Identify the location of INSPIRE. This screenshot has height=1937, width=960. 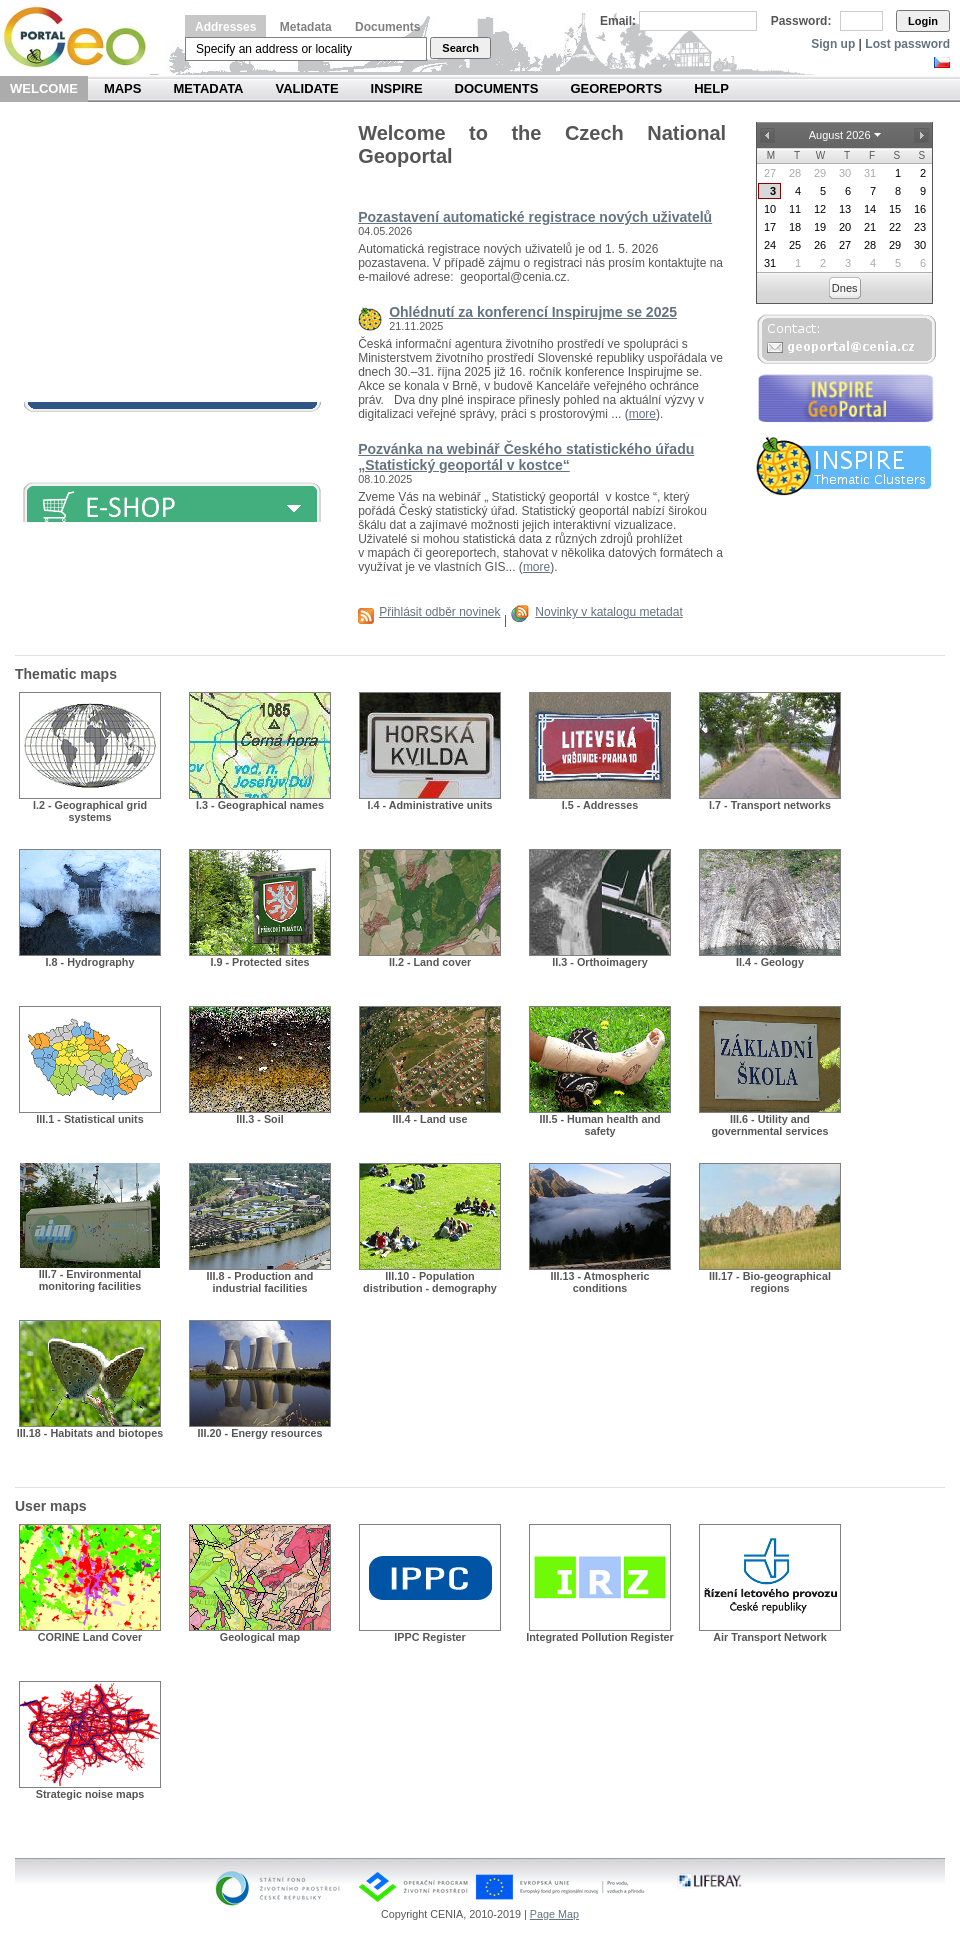
(397, 88).